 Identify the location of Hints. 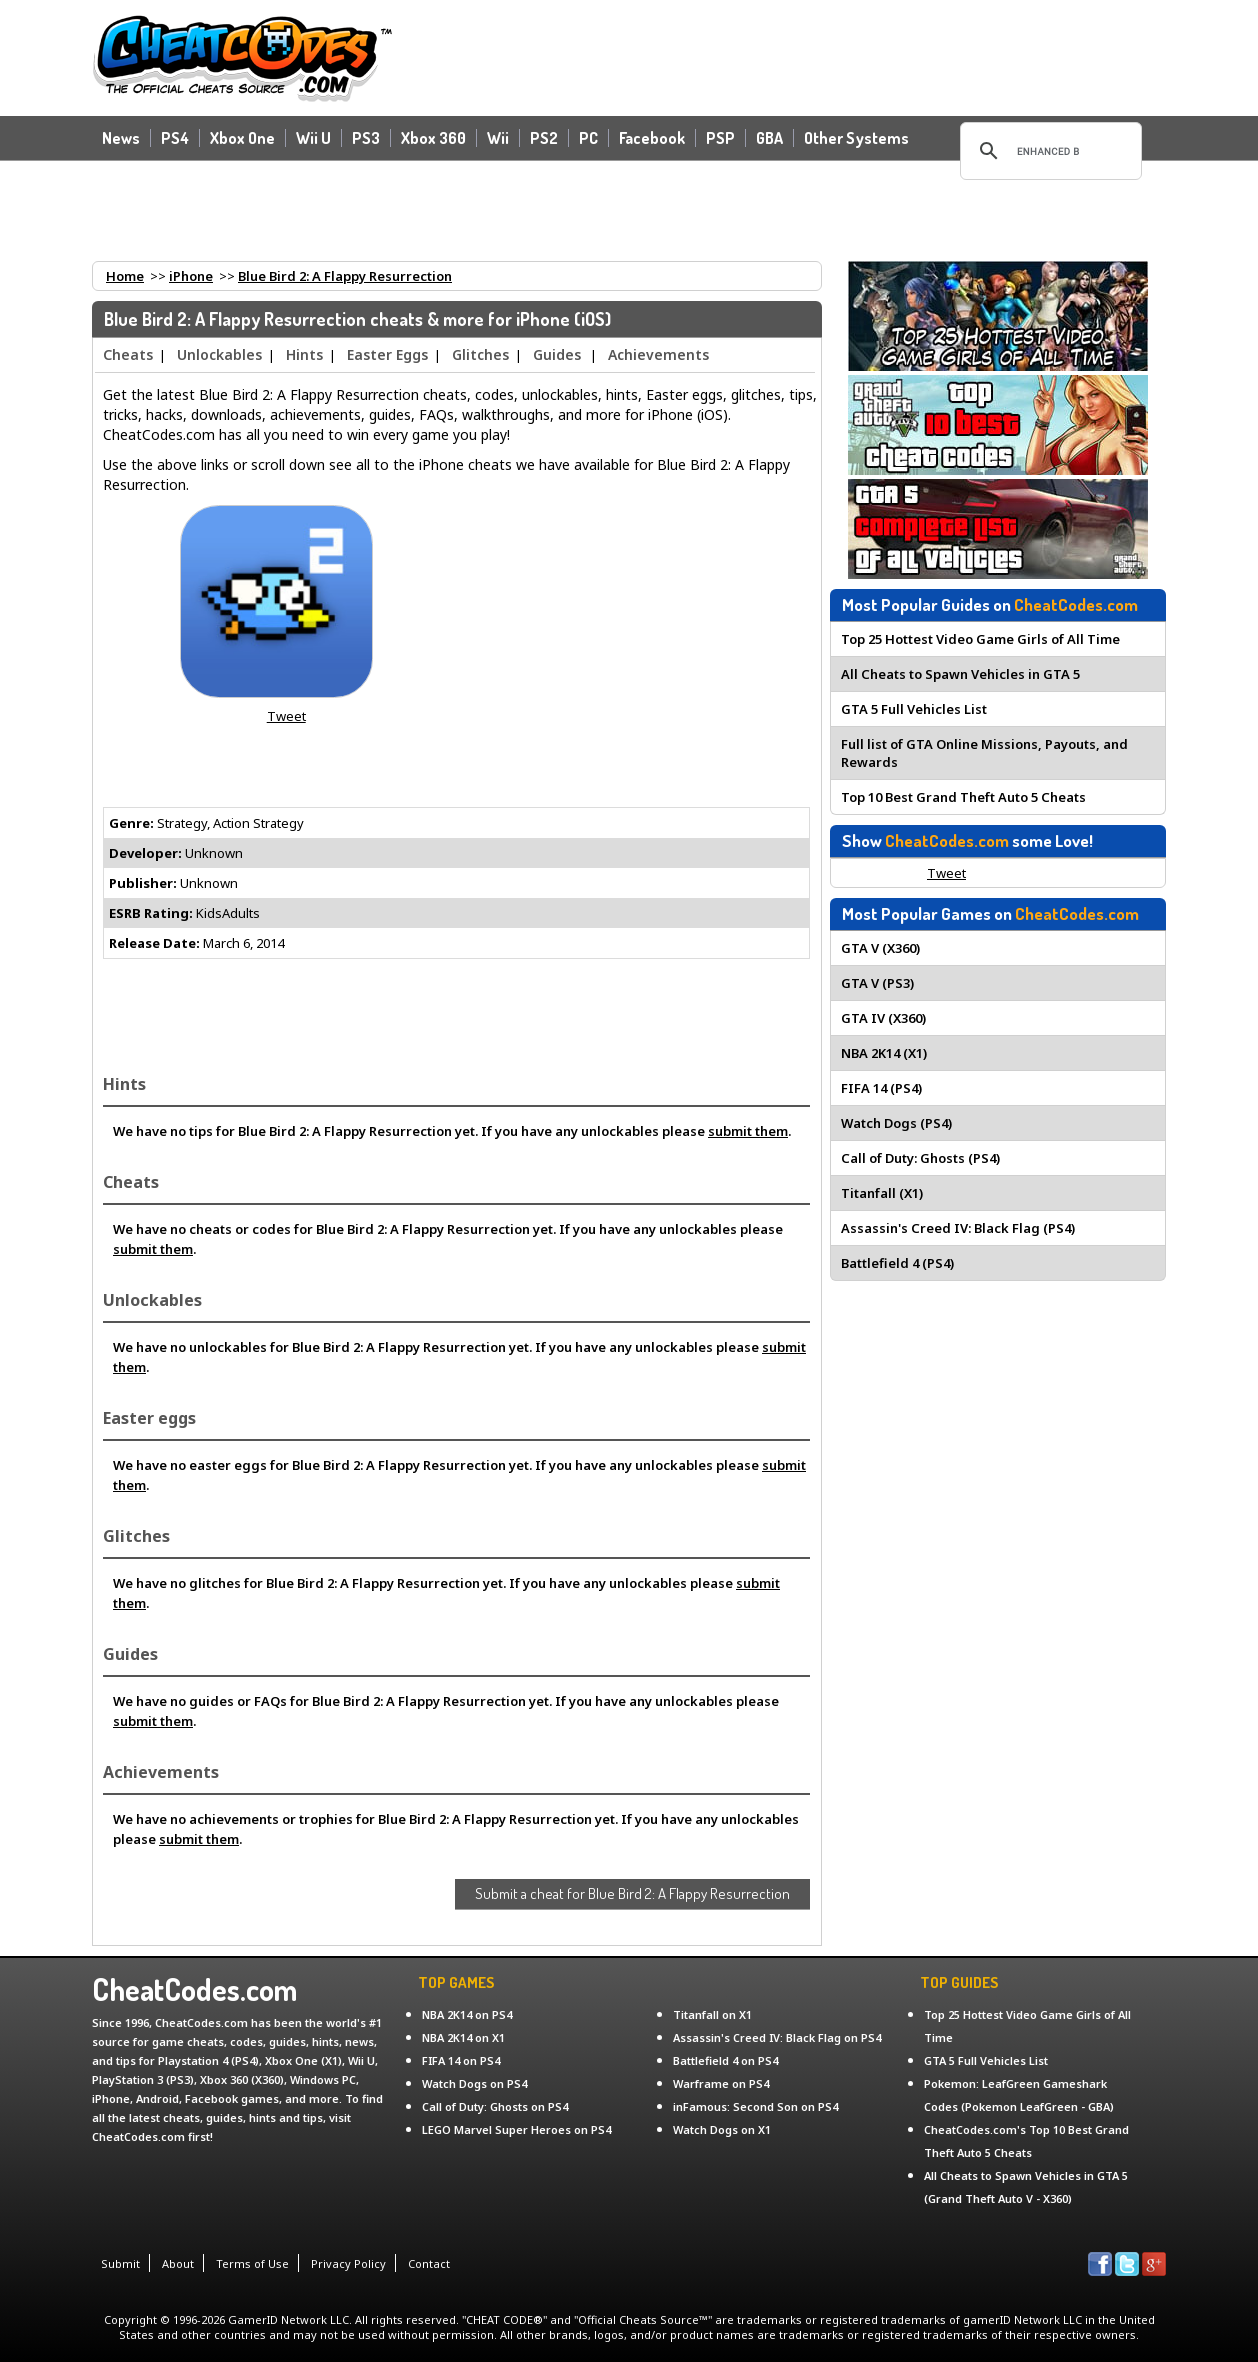
(304, 354).